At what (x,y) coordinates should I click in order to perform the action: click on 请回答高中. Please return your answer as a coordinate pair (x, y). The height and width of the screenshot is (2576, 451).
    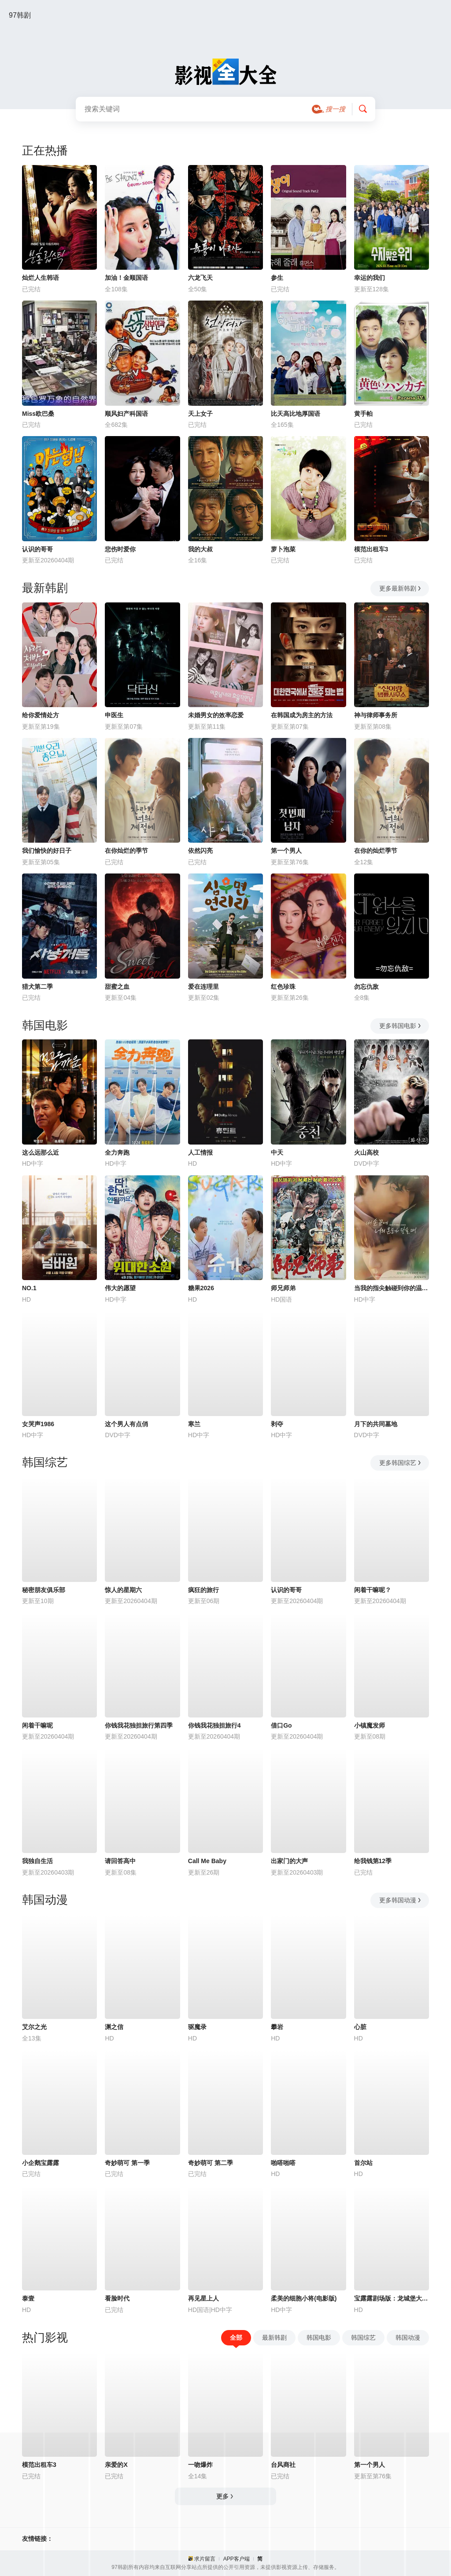
    Looking at the image, I should click on (120, 1860).